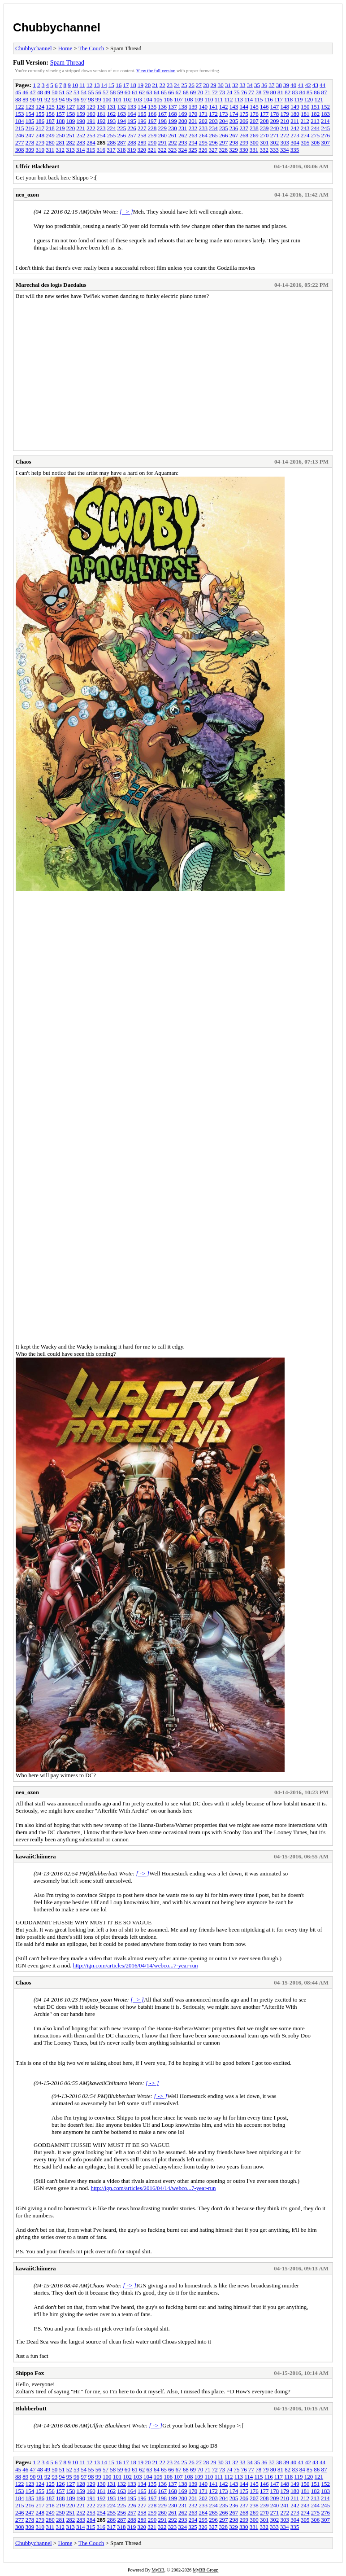 The width and height of the screenshot is (346, 2576). I want to click on 331, so click(254, 149).